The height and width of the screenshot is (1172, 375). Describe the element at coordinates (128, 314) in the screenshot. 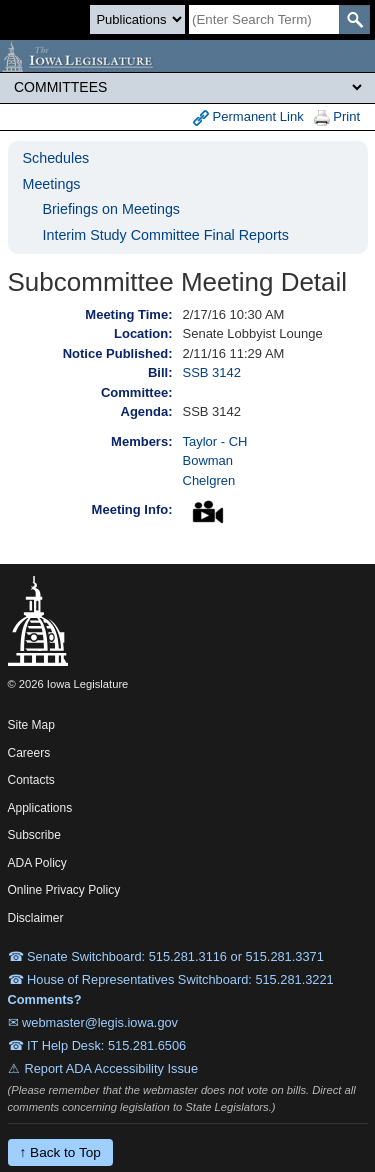

I see `Meeting Time:` at that location.